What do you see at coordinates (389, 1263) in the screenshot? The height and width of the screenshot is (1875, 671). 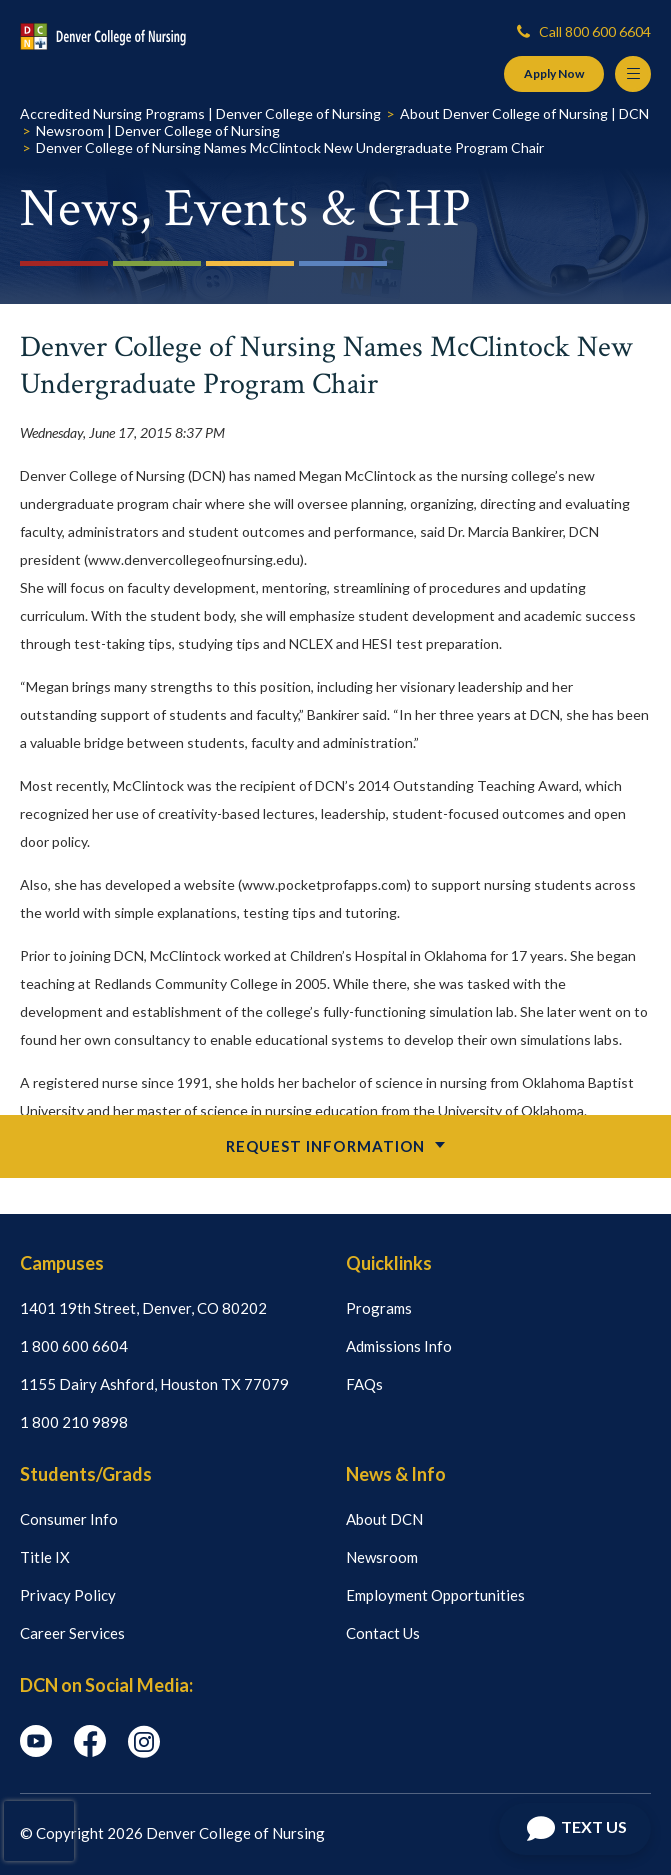 I see `Quicklinks` at bounding box center [389, 1263].